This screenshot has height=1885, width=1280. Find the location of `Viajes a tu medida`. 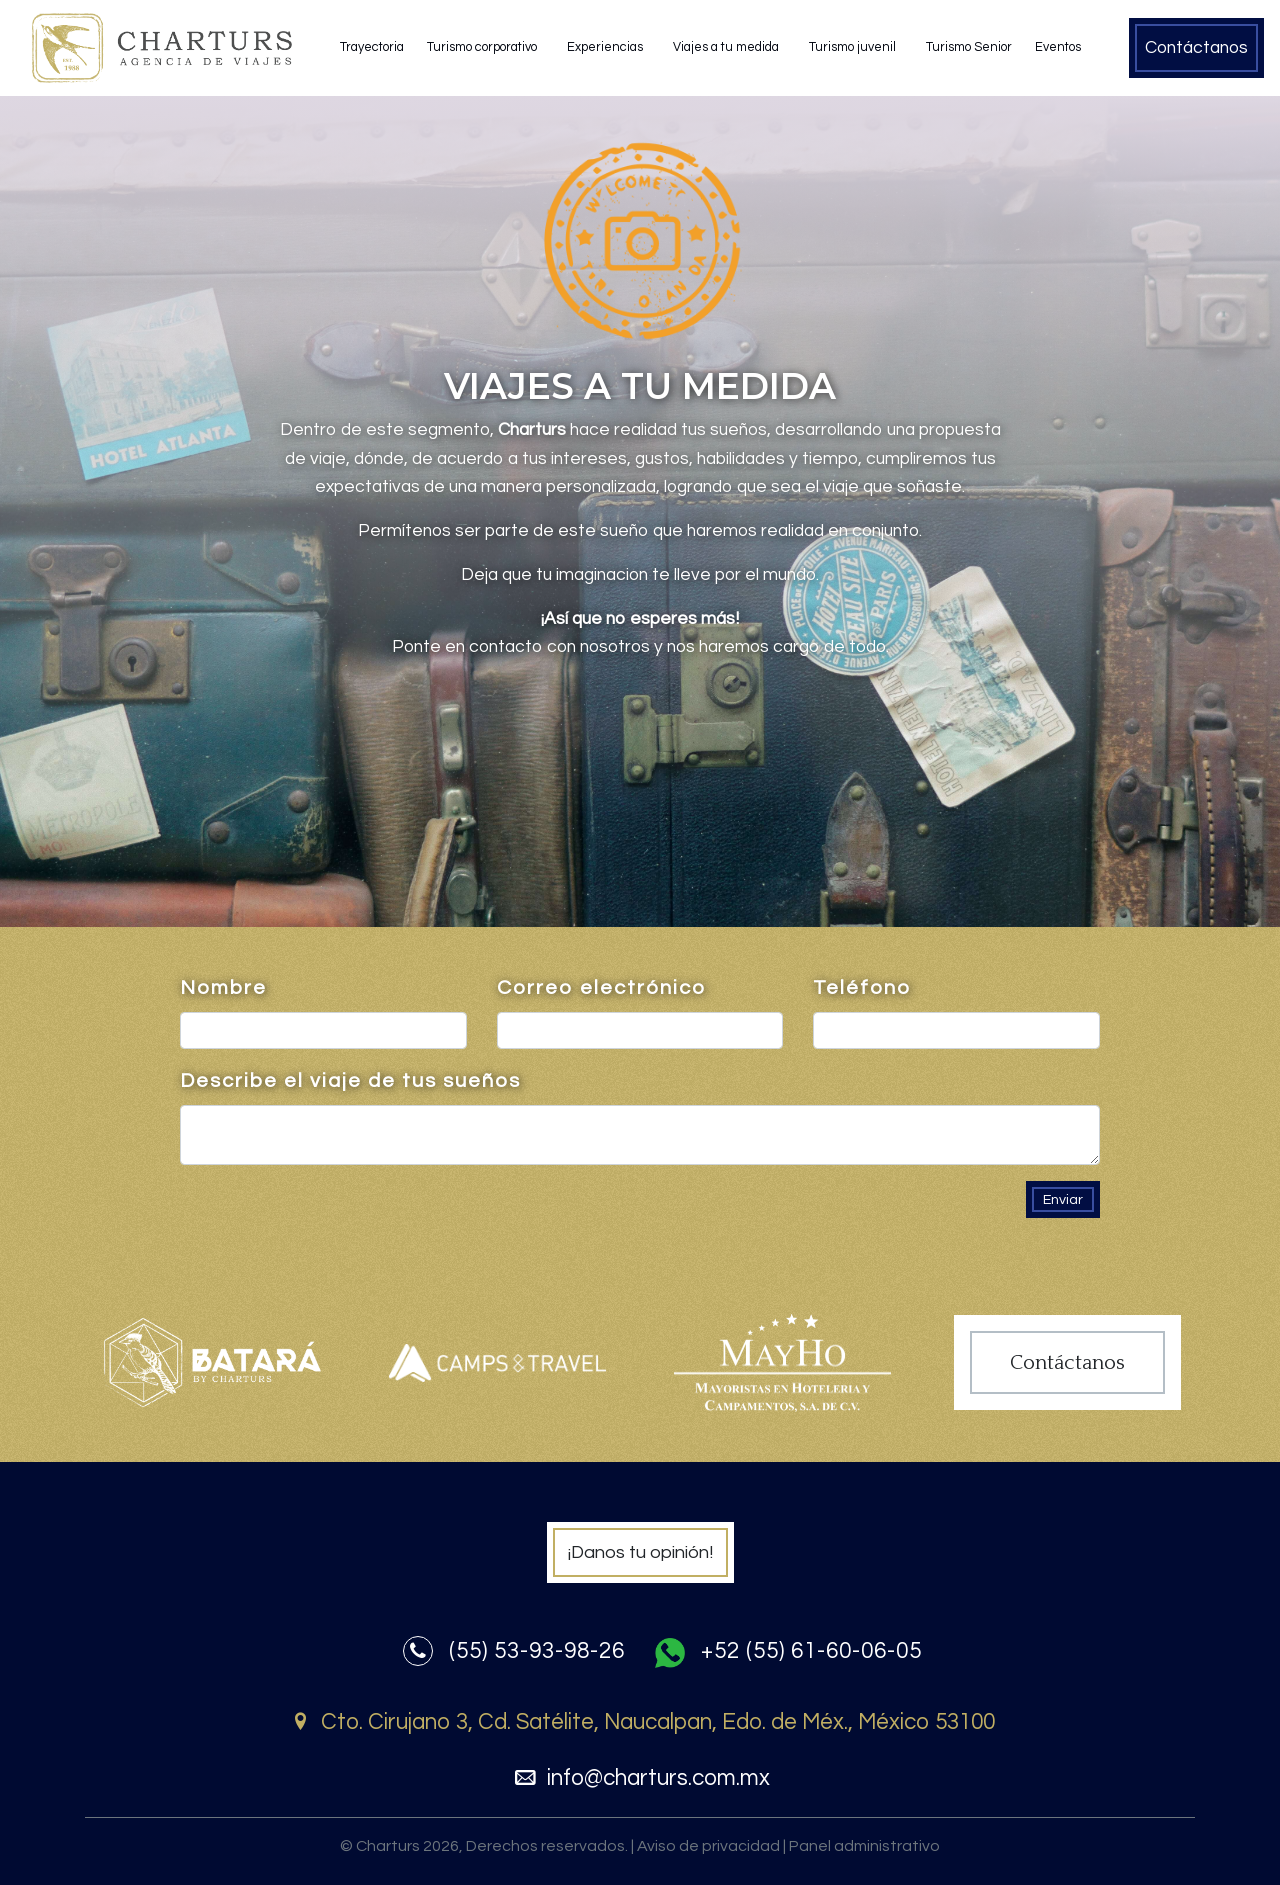

Viajes a tu medida is located at coordinates (726, 47).